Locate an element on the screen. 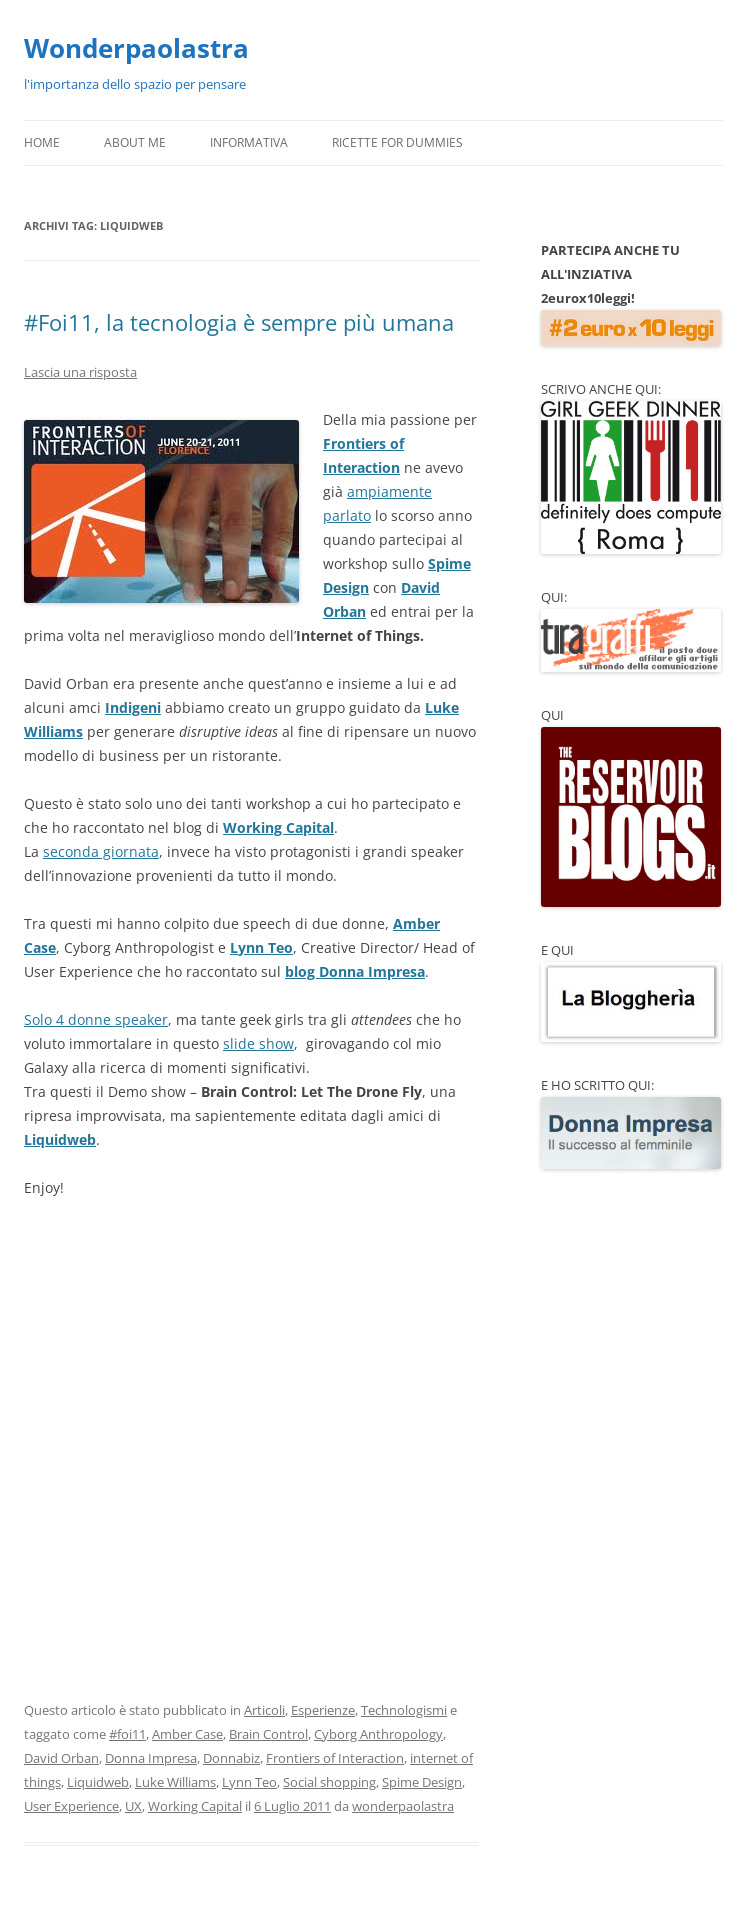  Ricette for Dummies is located at coordinates (397, 142).